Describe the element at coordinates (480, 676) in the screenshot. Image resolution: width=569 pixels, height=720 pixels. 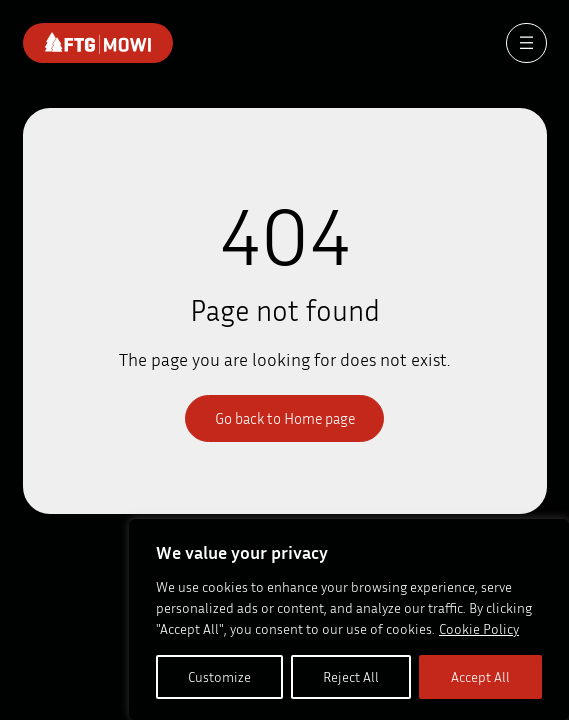
I see `Accept All` at that location.